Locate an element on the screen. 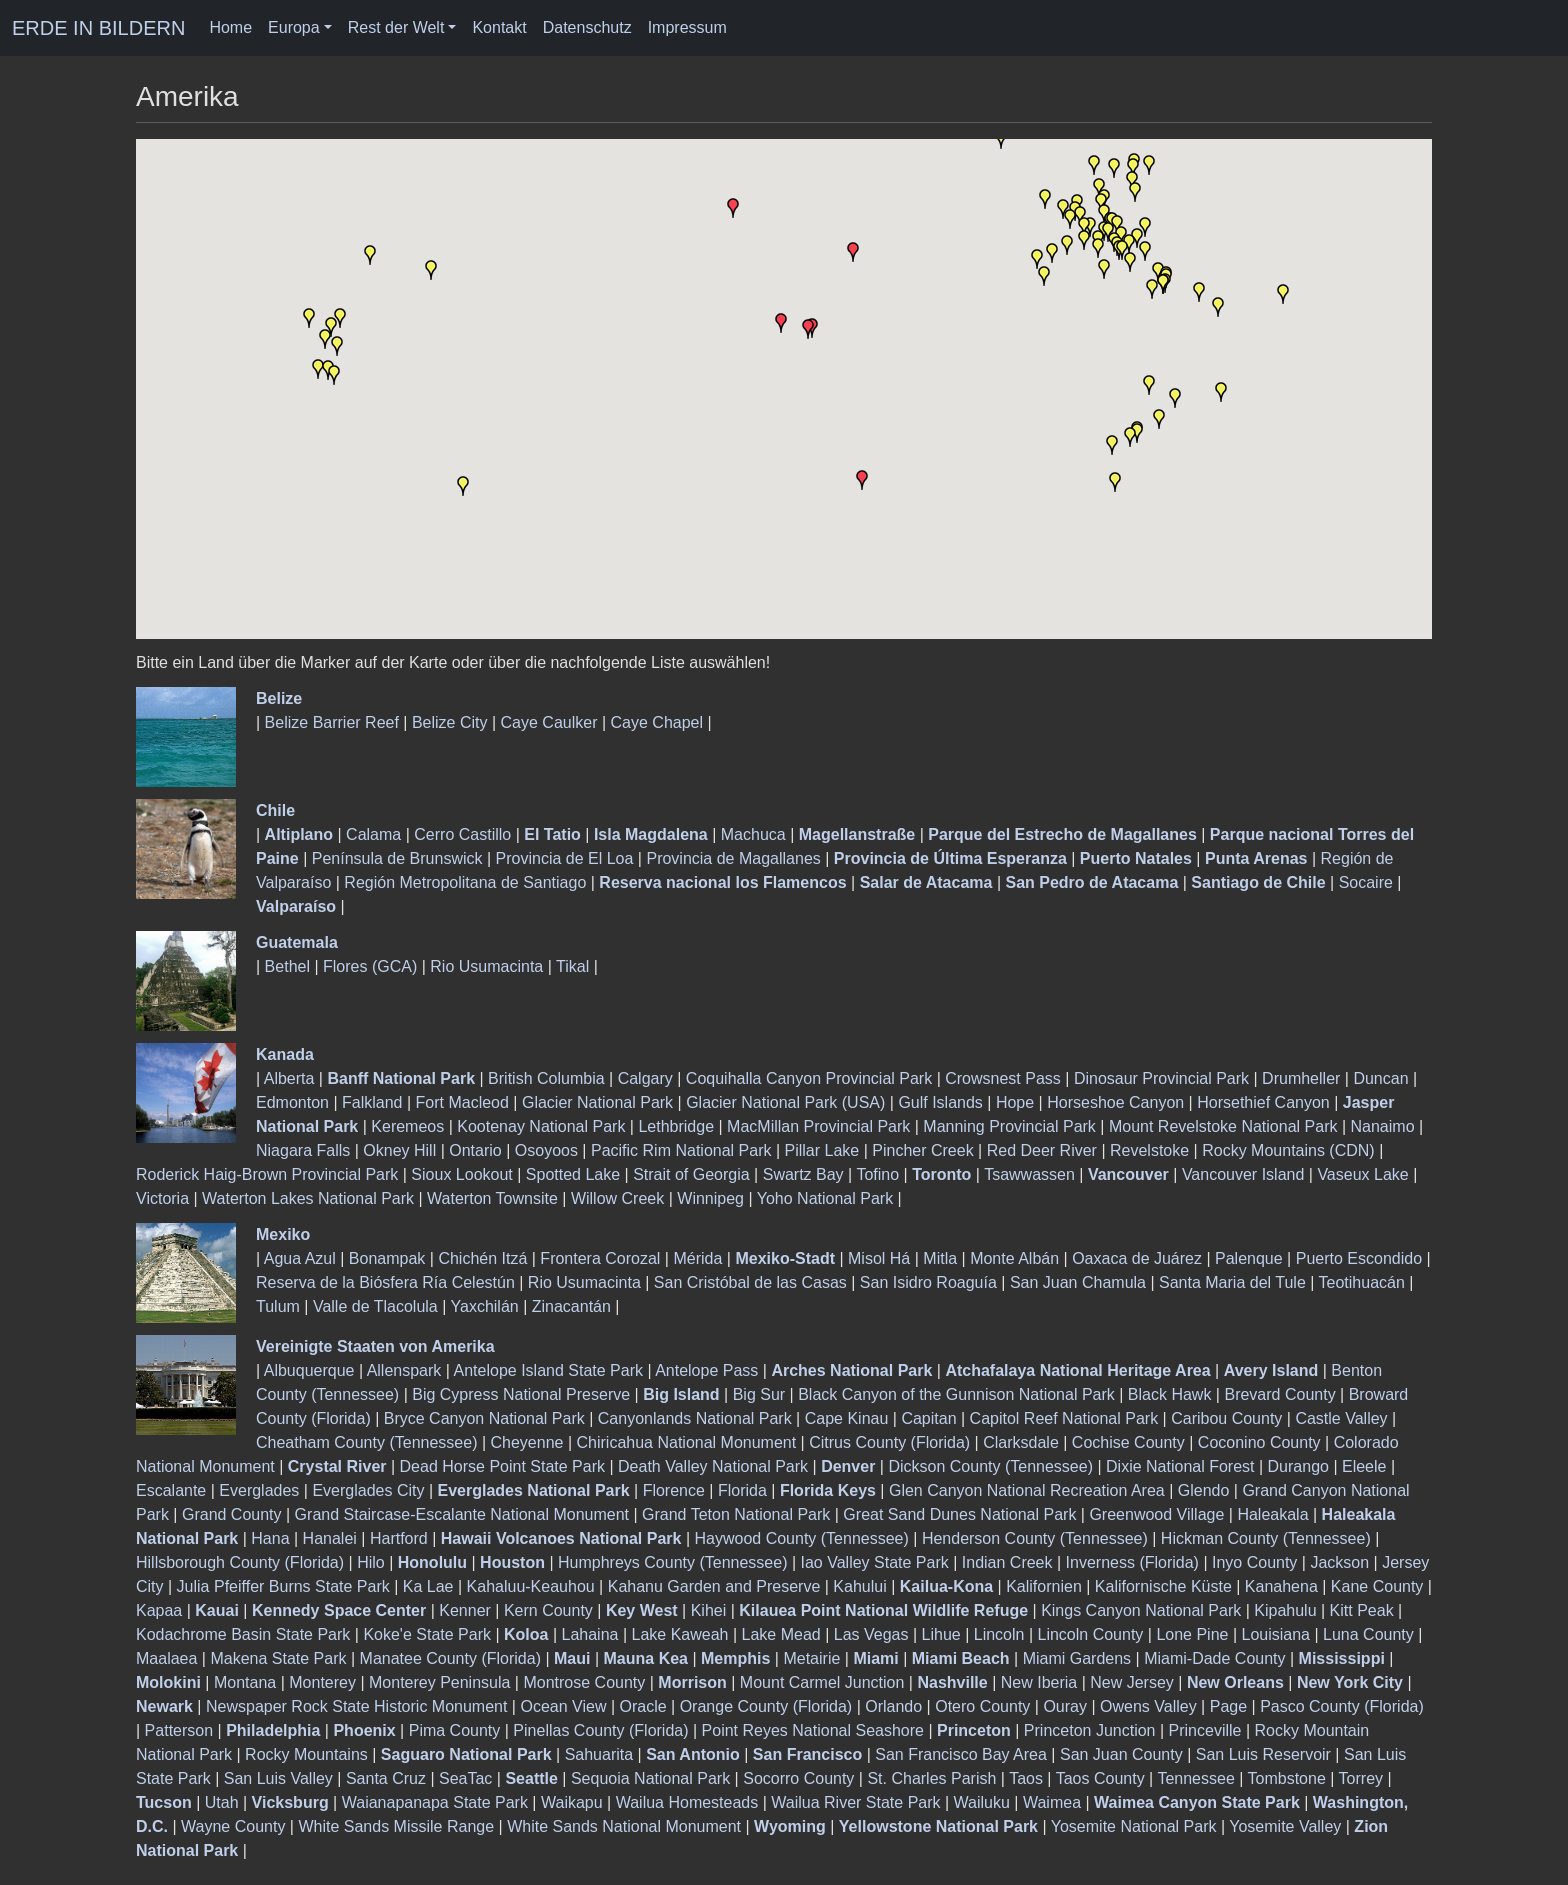 This screenshot has width=1568, height=1885. Magellanstraße is located at coordinates (857, 834).